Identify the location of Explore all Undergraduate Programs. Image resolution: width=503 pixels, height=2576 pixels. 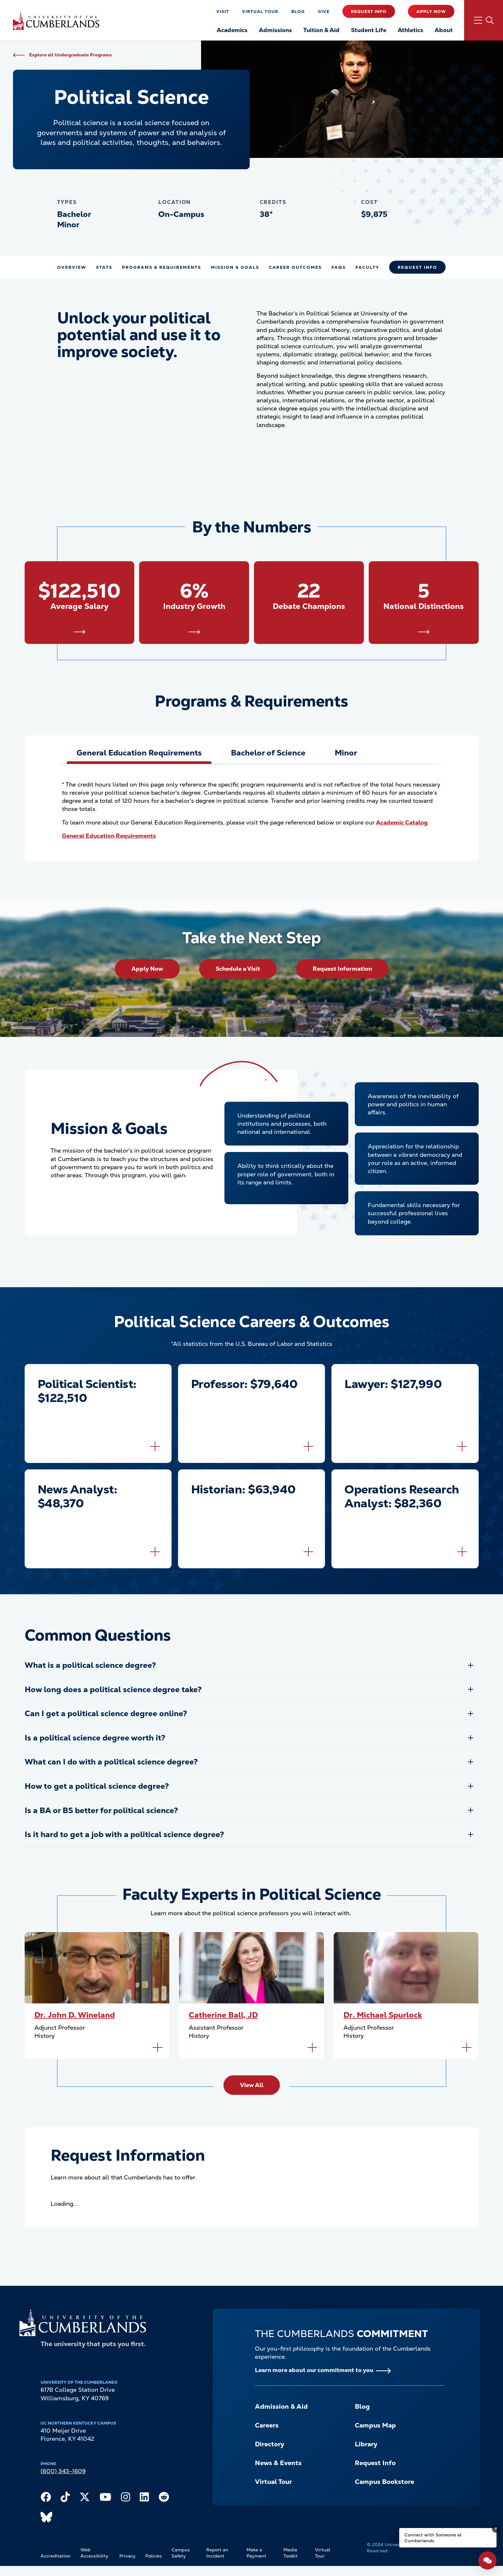
(70, 55).